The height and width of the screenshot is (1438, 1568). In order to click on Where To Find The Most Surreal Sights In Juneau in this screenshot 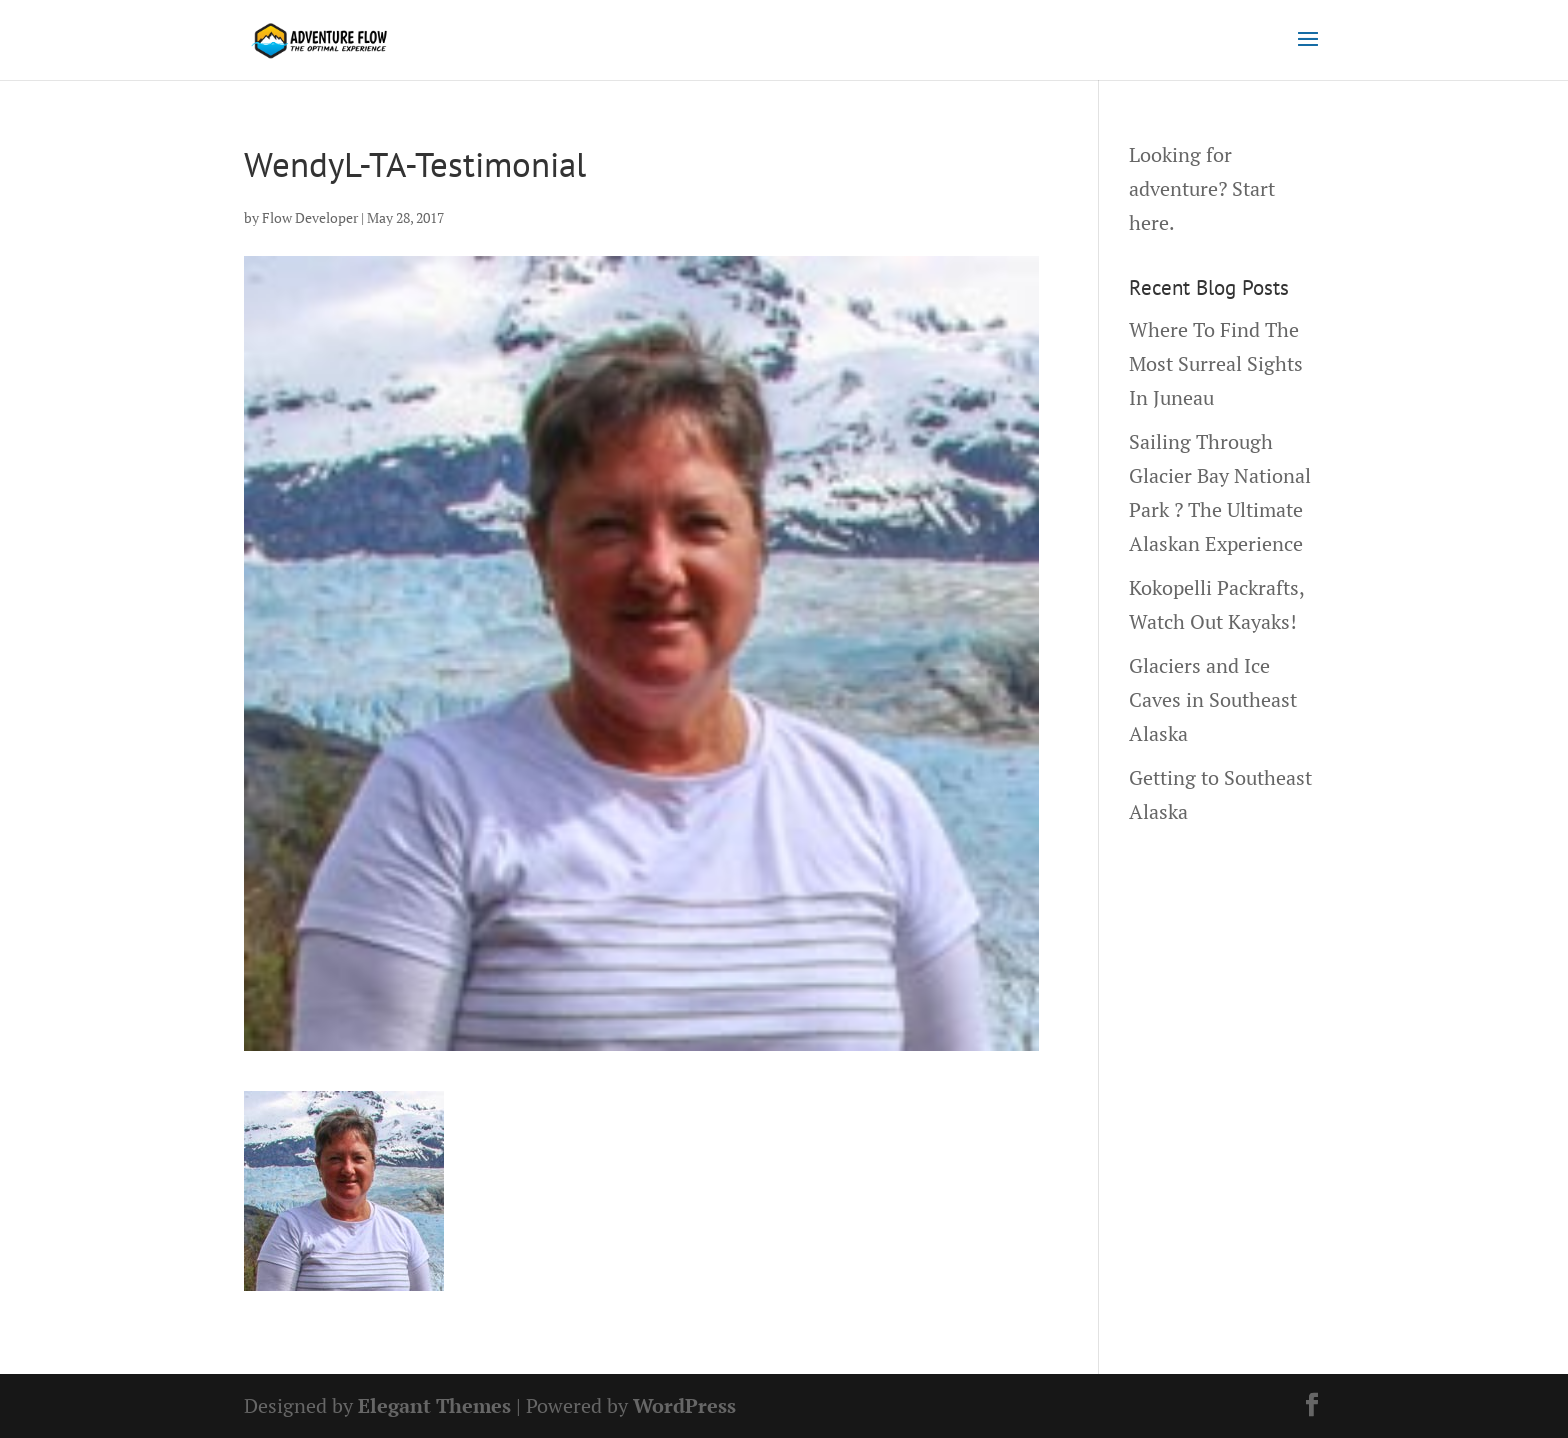, I will do `click(1216, 363)`.